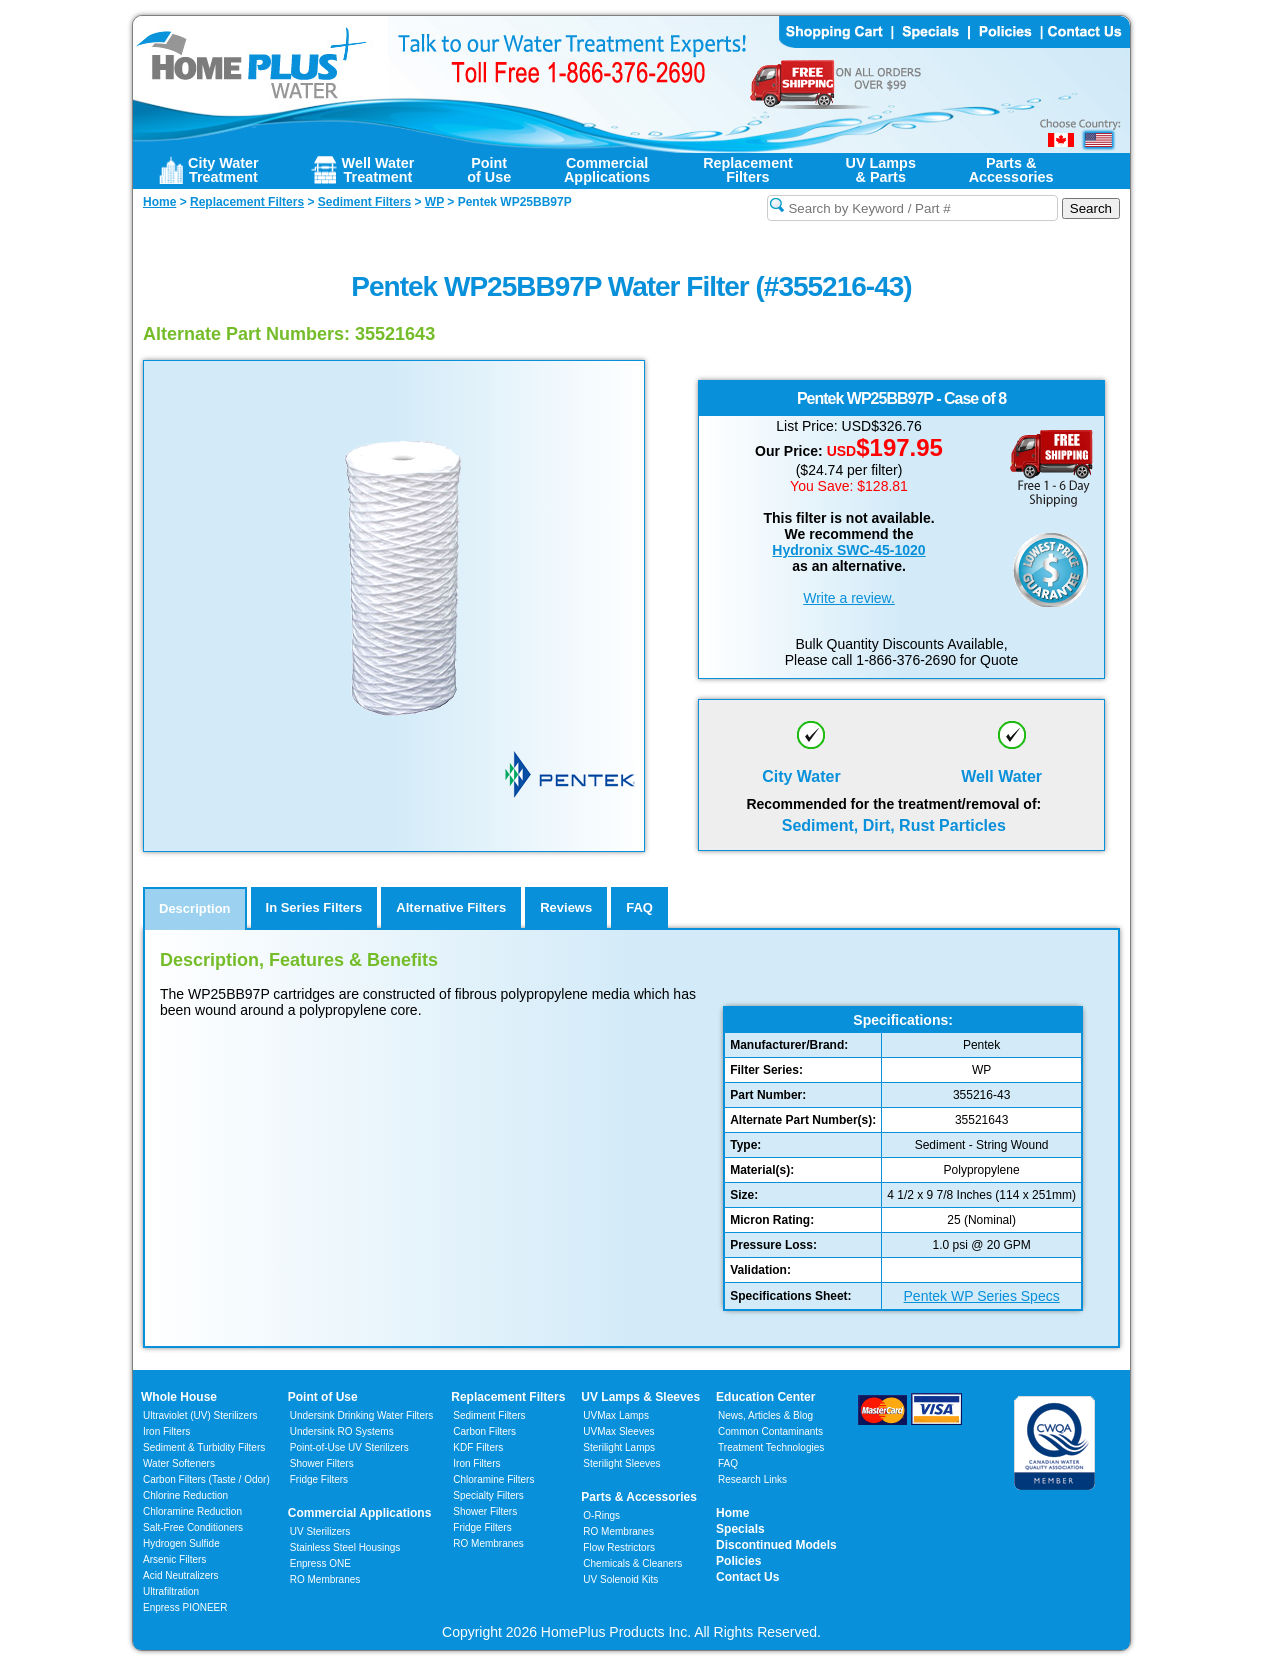  I want to click on Research Links, so click(752, 1479).